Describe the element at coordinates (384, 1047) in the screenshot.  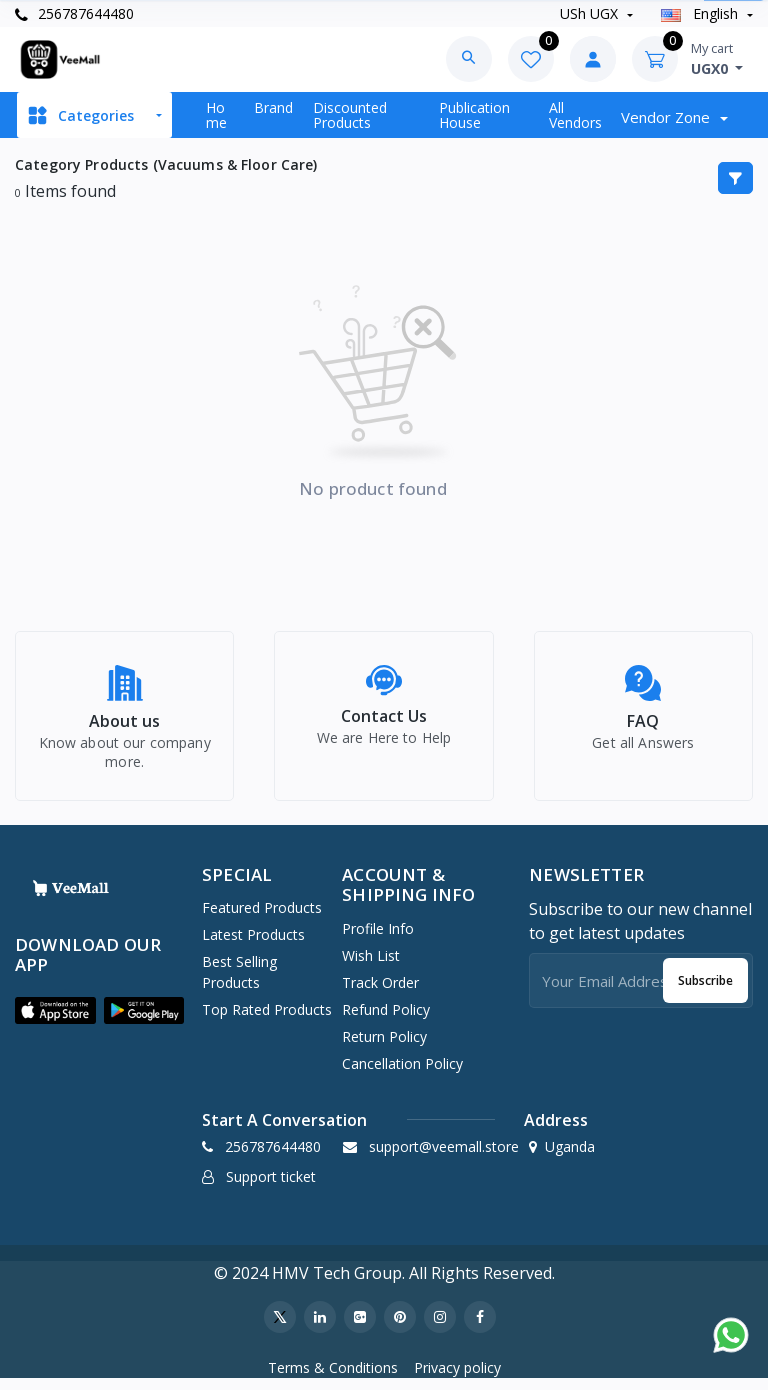
I see `Return policy` at that location.